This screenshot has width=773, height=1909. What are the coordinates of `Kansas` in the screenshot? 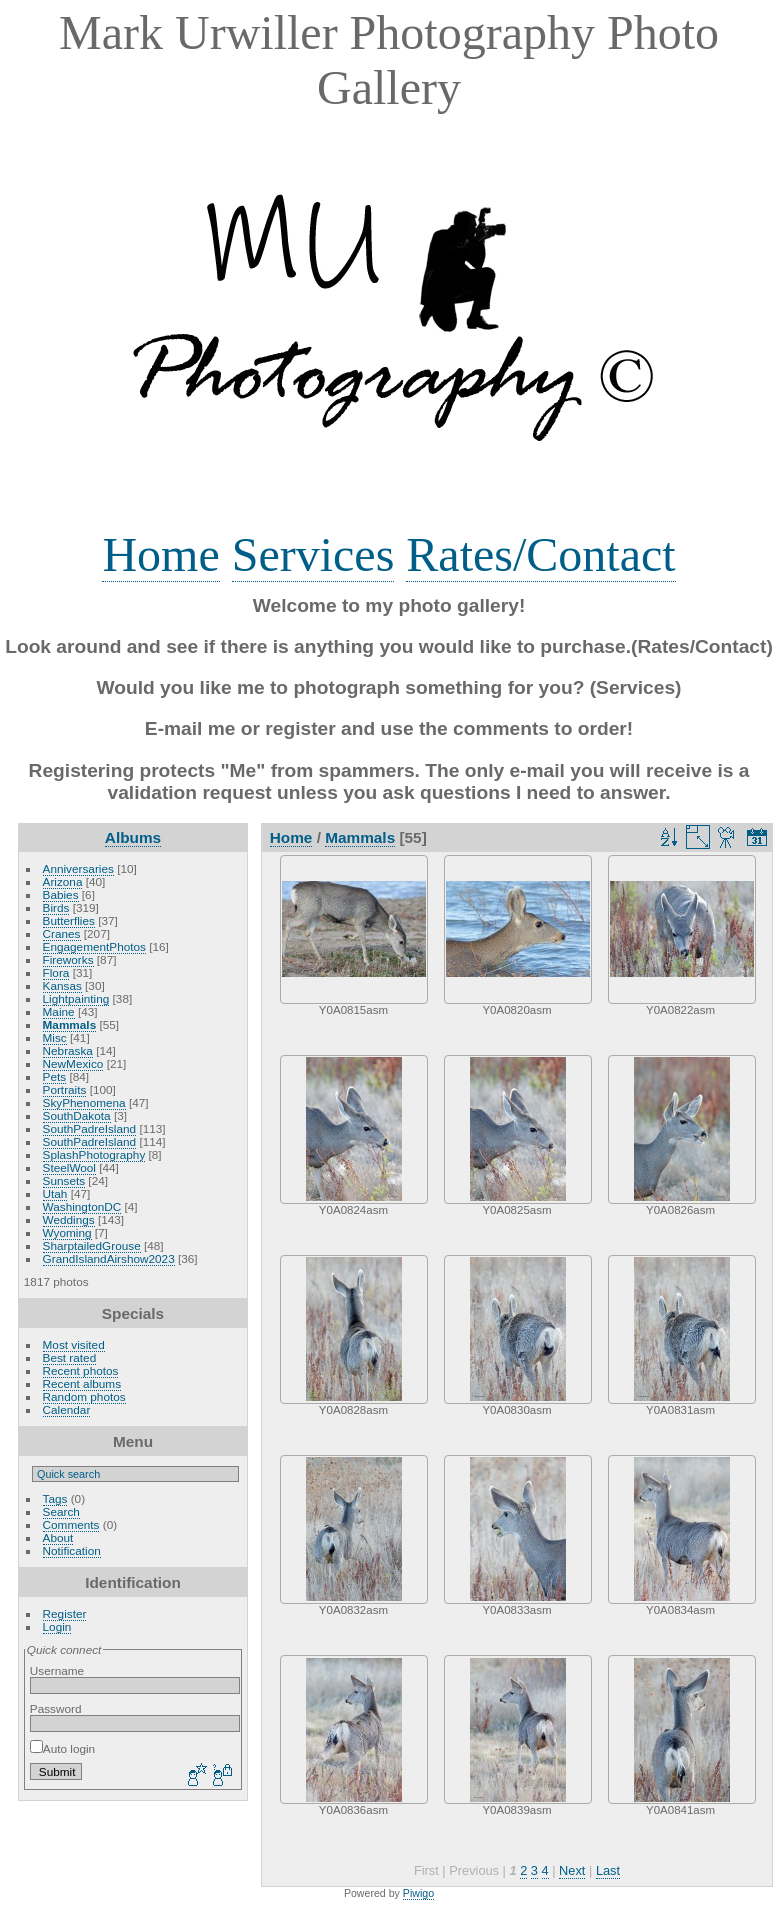 It's located at (62, 985).